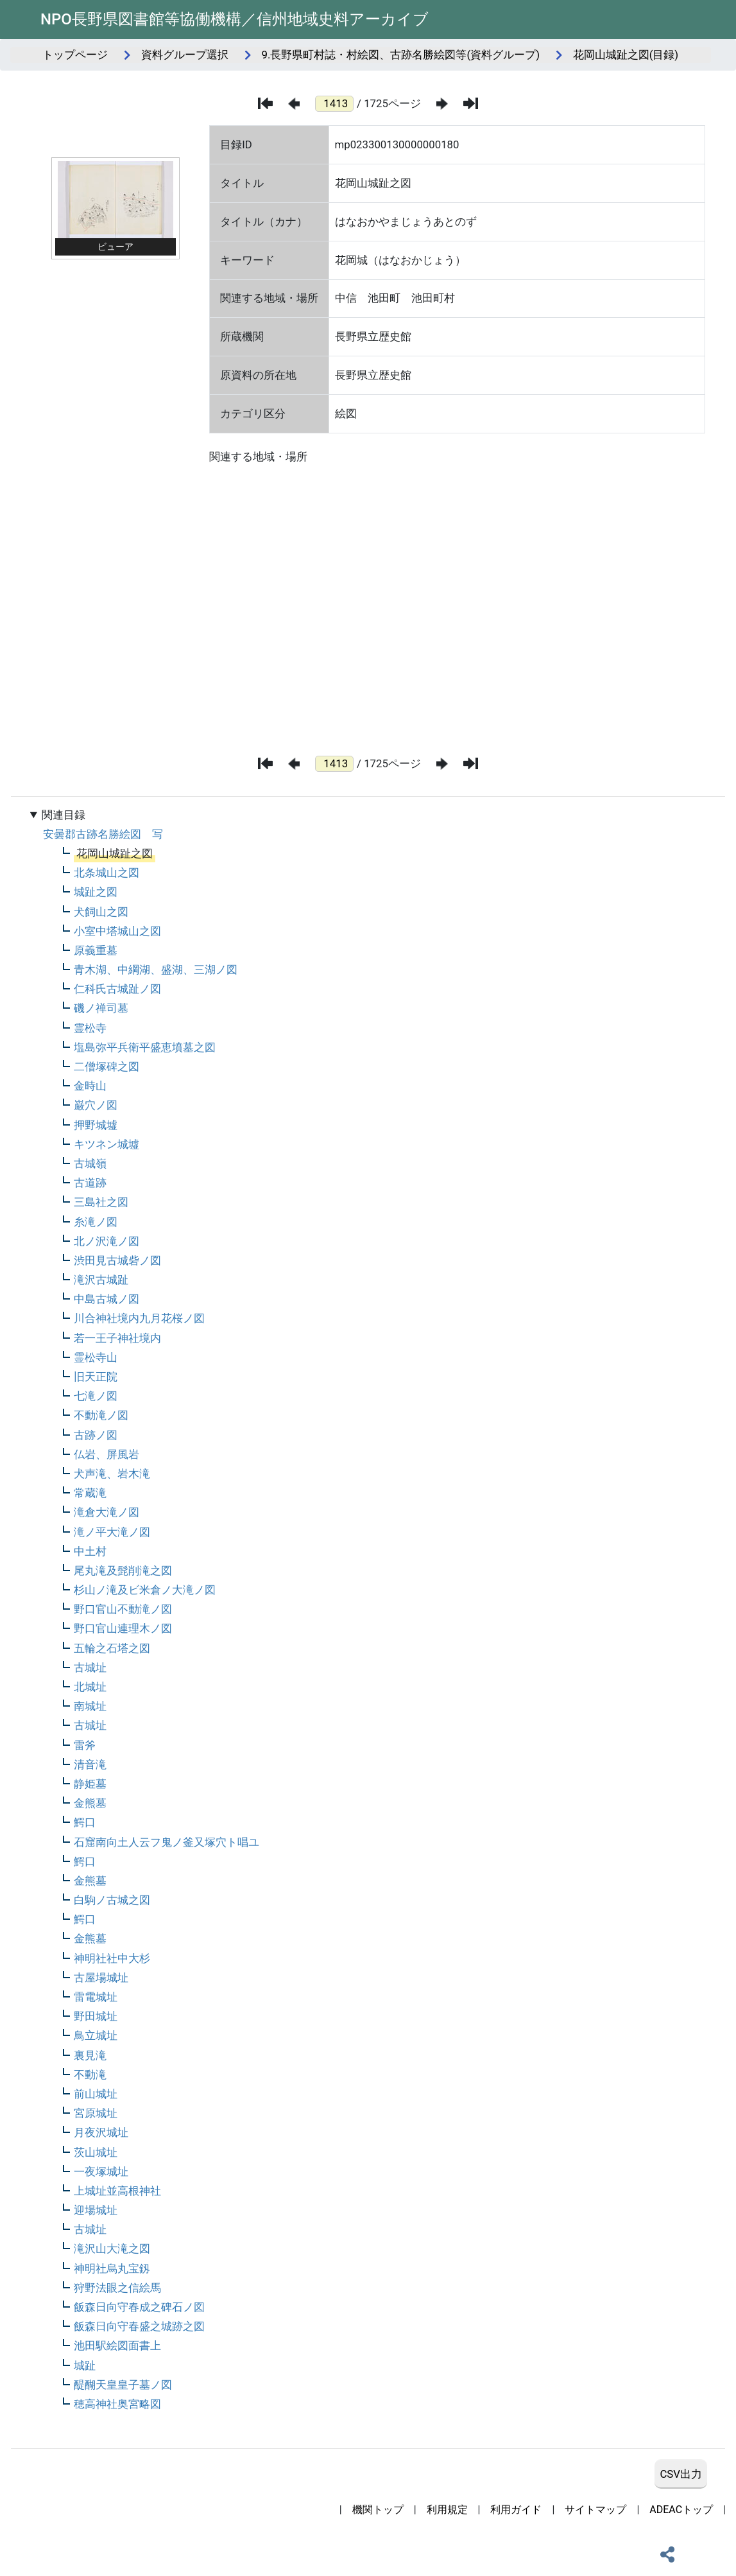  What do you see at coordinates (184, 54) in the screenshot?
I see `資料グループ選択` at bounding box center [184, 54].